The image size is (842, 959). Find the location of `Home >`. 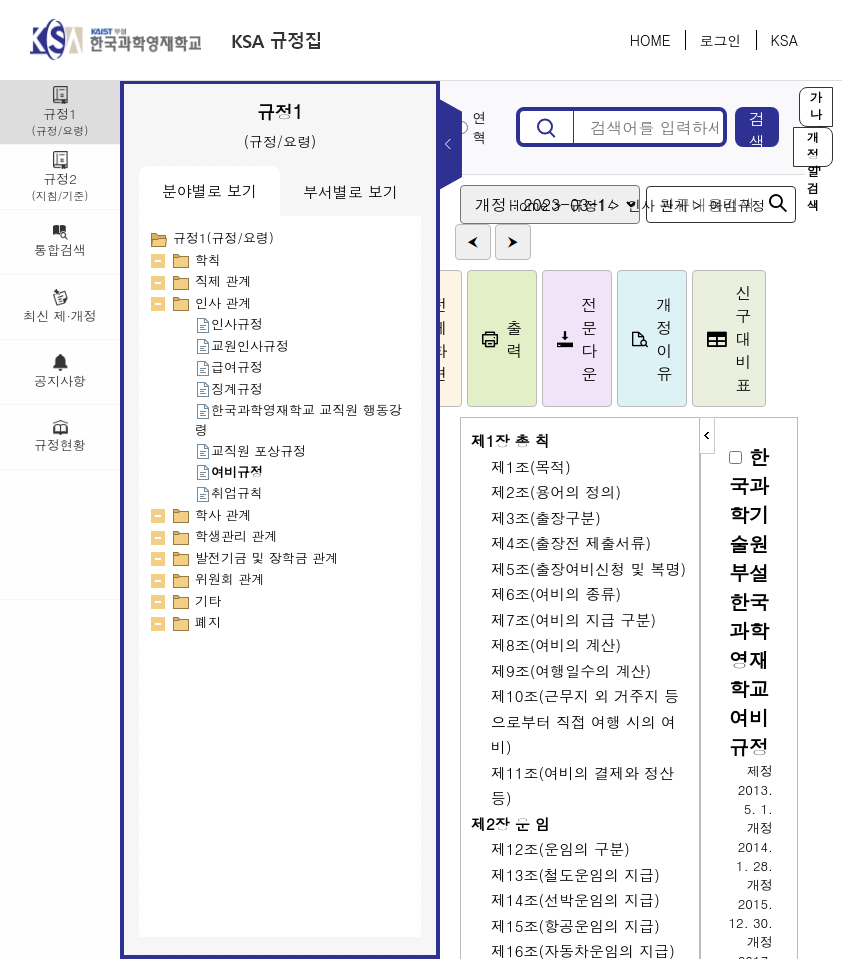

Home > is located at coordinates (557, 205).